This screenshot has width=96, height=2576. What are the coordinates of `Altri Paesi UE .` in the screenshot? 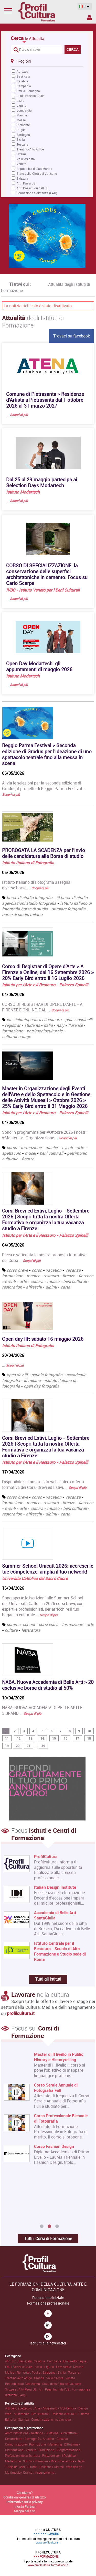 It's located at (29, 2389).